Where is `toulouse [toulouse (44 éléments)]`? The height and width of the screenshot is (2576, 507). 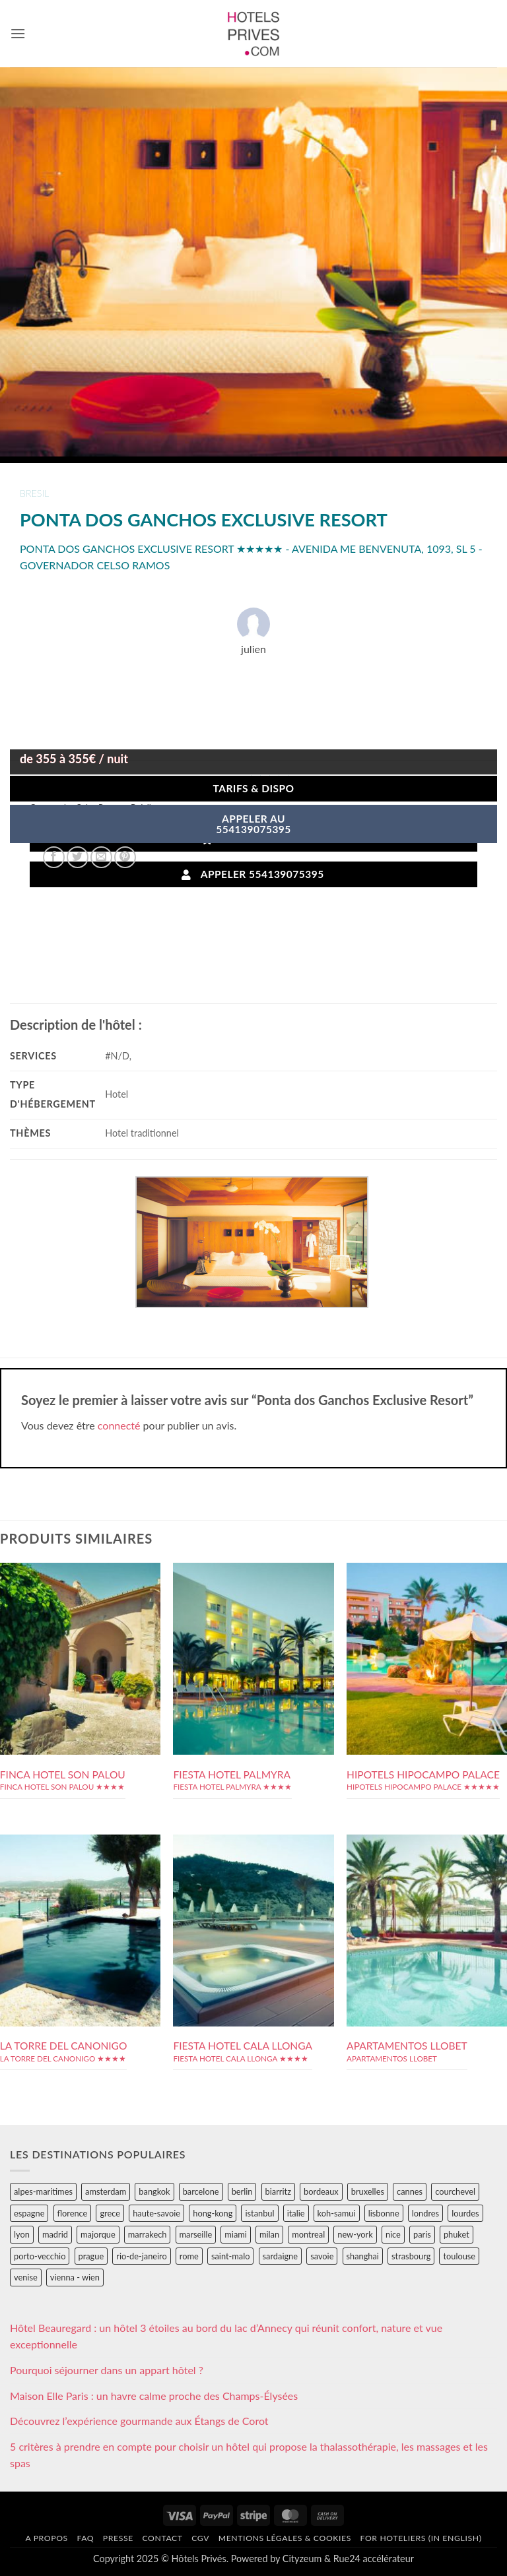 toulouse [toulouse (44 éléments)] is located at coordinates (459, 2256).